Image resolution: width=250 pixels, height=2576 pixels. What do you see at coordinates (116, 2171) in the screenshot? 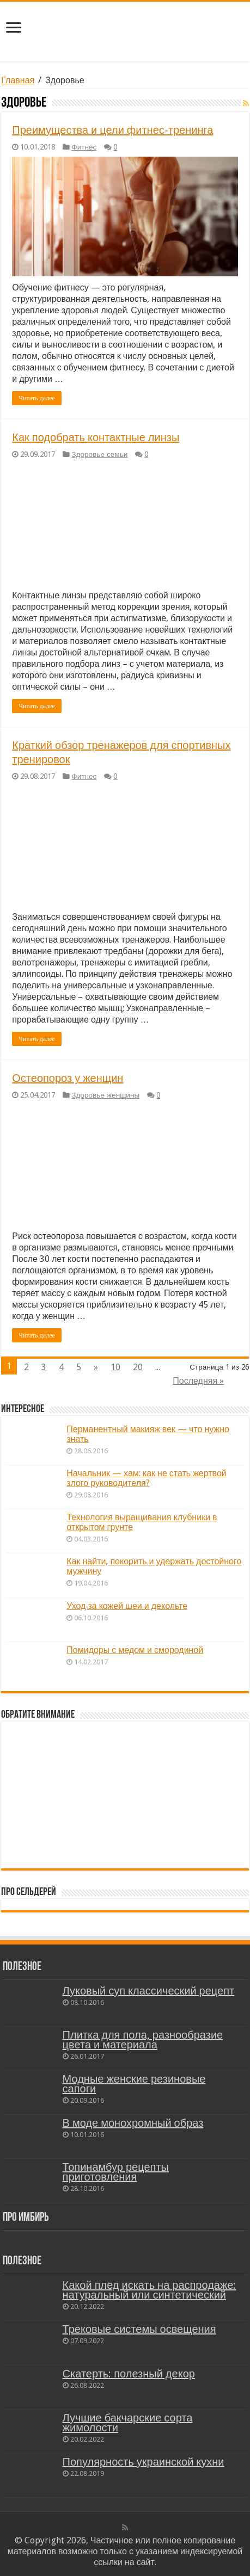
I see `Топинамбур рецепты приготовления` at bounding box center [116, 2171].